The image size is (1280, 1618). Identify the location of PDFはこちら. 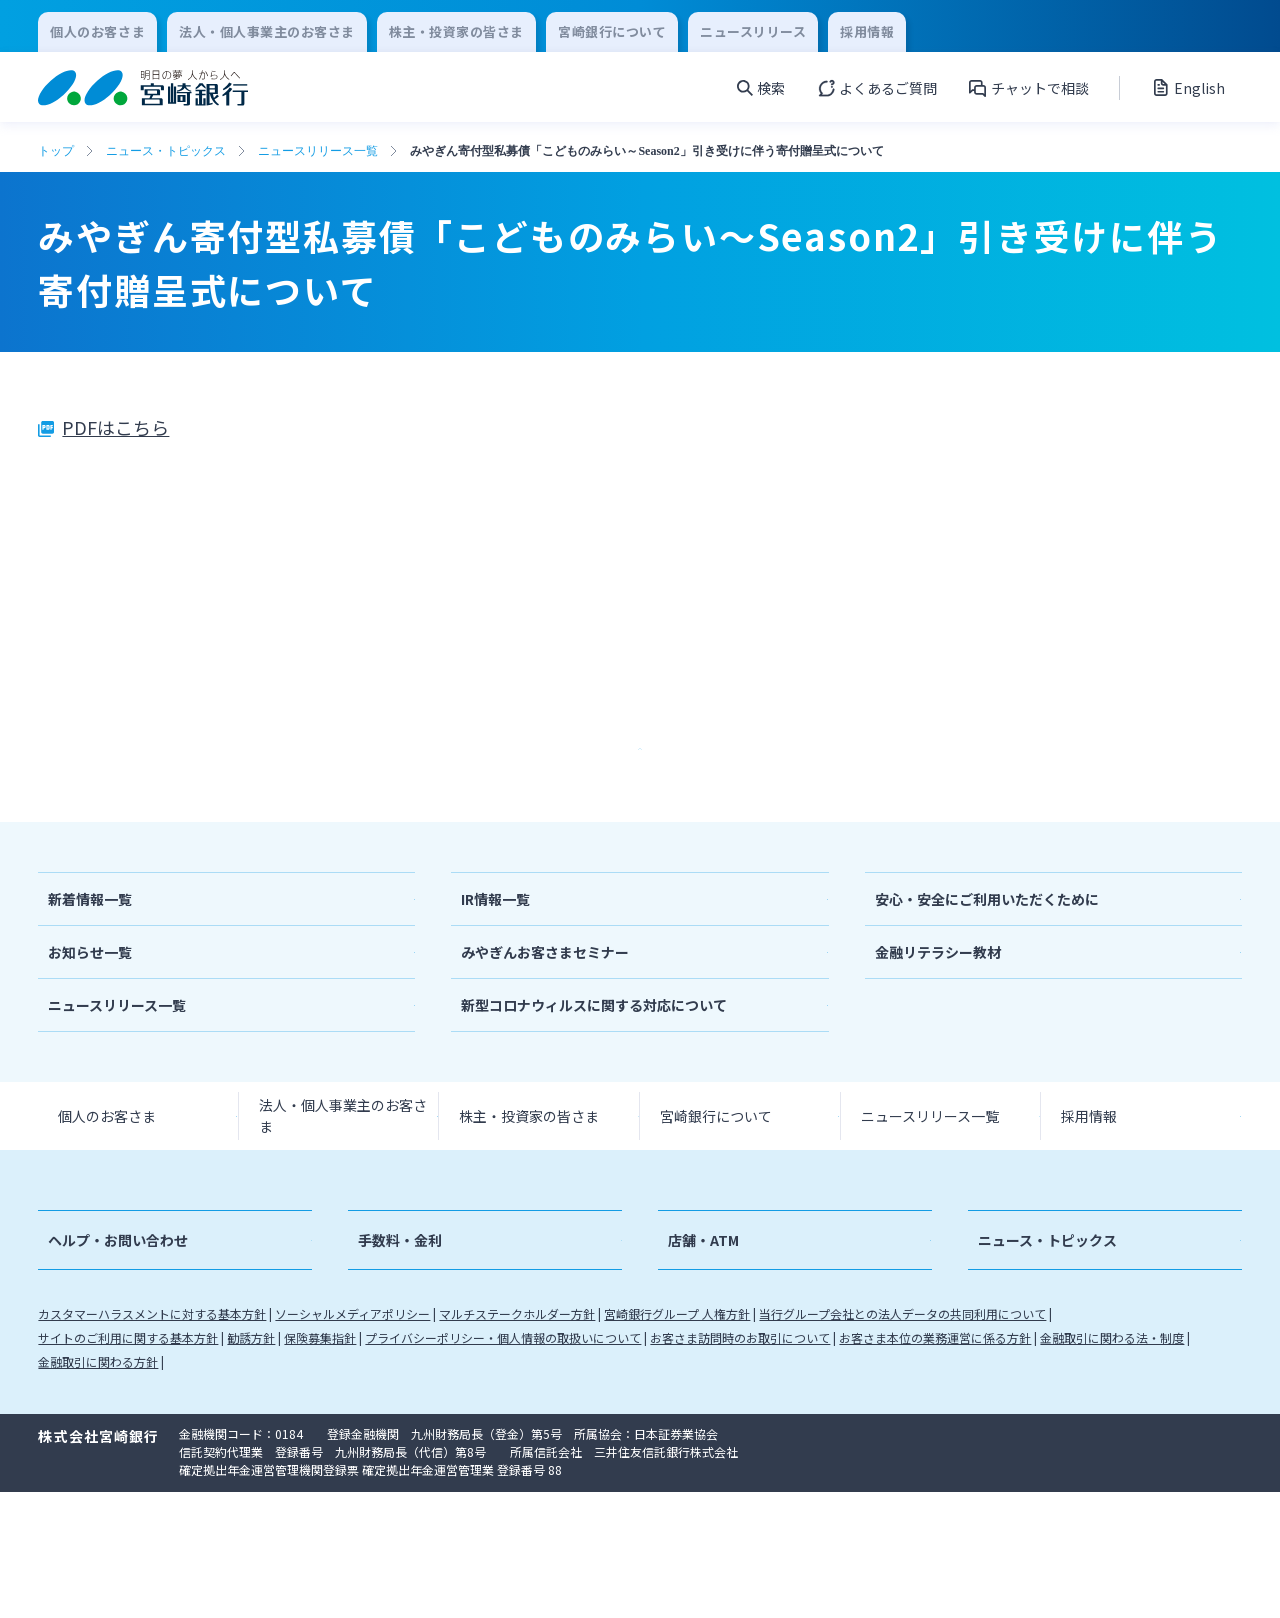
(115, 427).